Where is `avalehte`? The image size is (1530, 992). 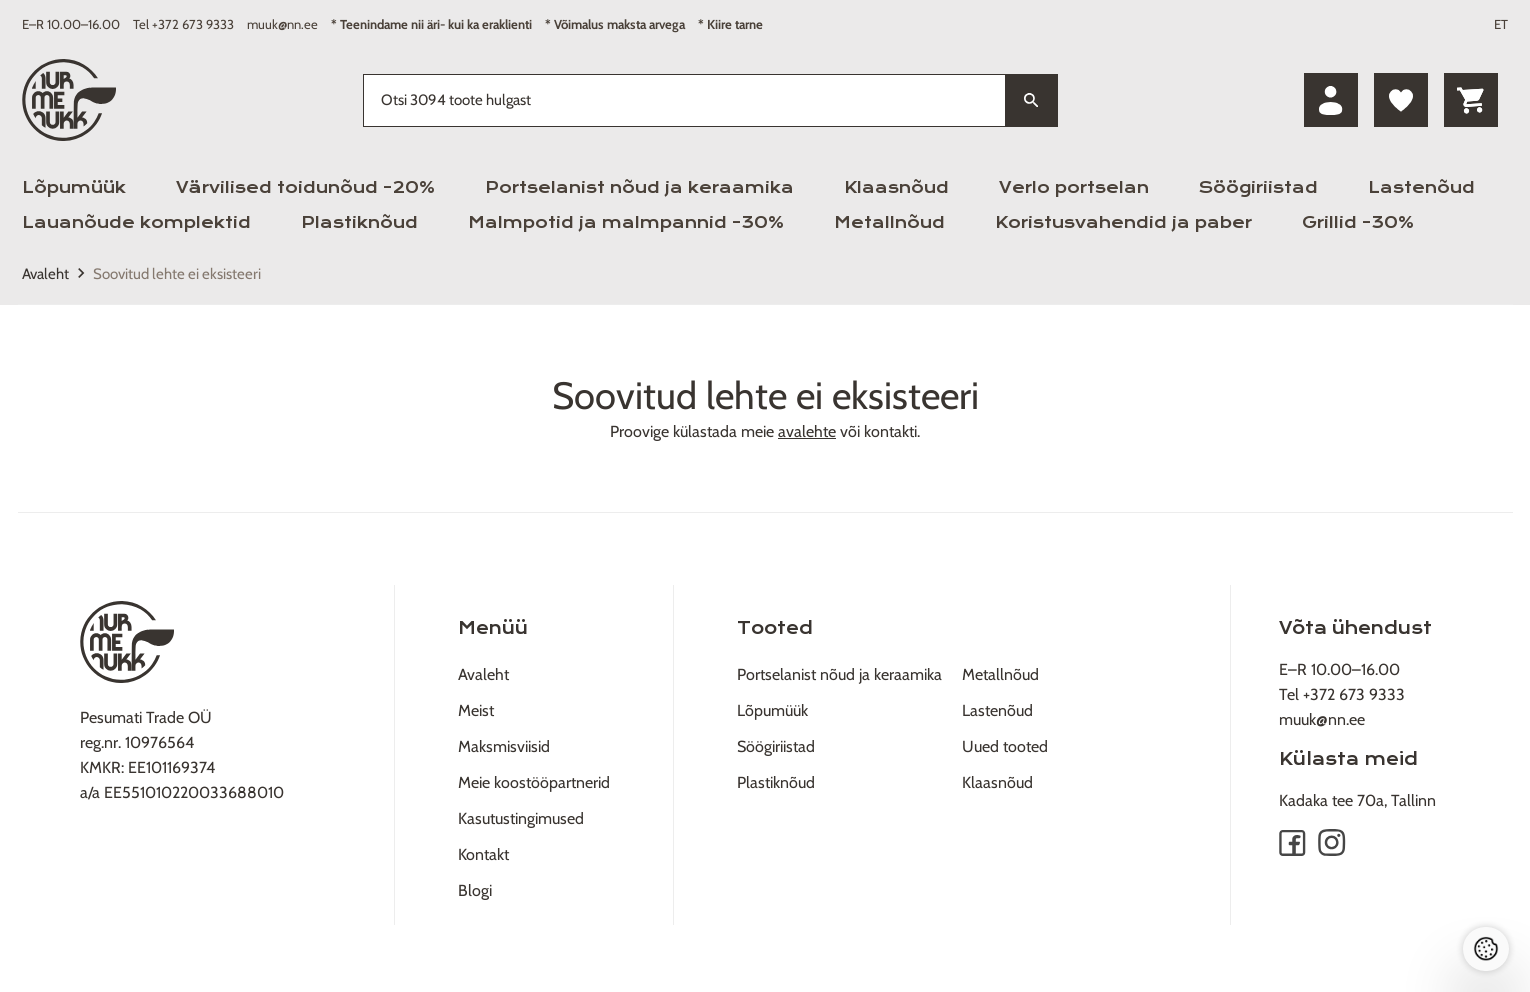 avalehte is located at coordinates (807, 431).